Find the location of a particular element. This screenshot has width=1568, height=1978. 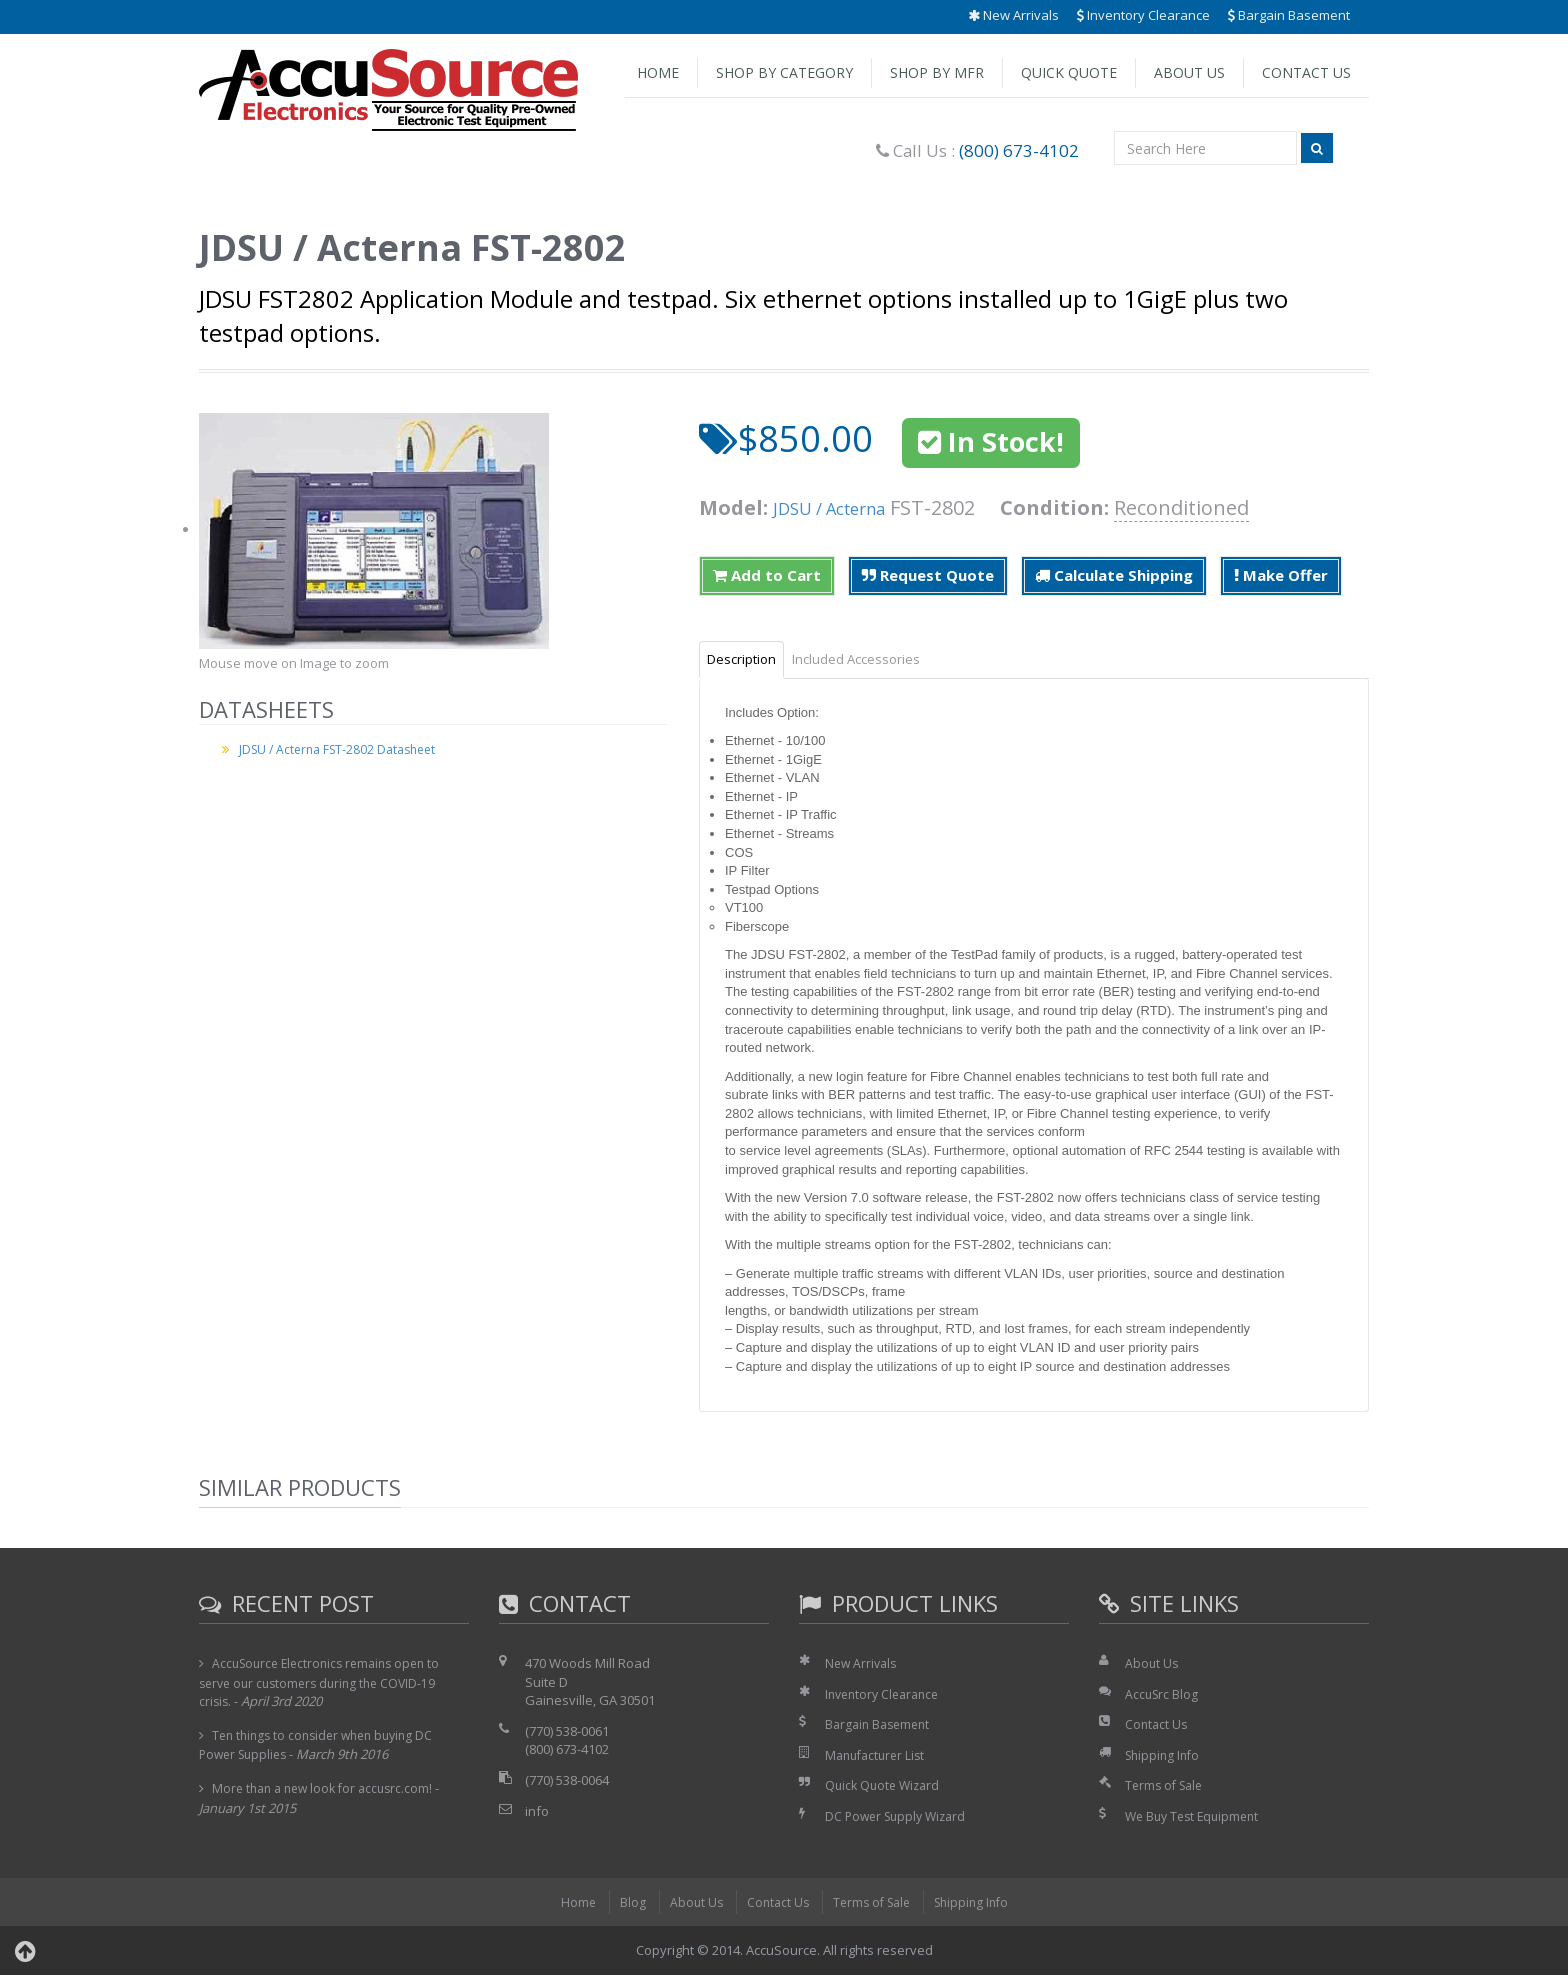

More than a new look for accusrc.com! is located at coordinates (328, 1791).